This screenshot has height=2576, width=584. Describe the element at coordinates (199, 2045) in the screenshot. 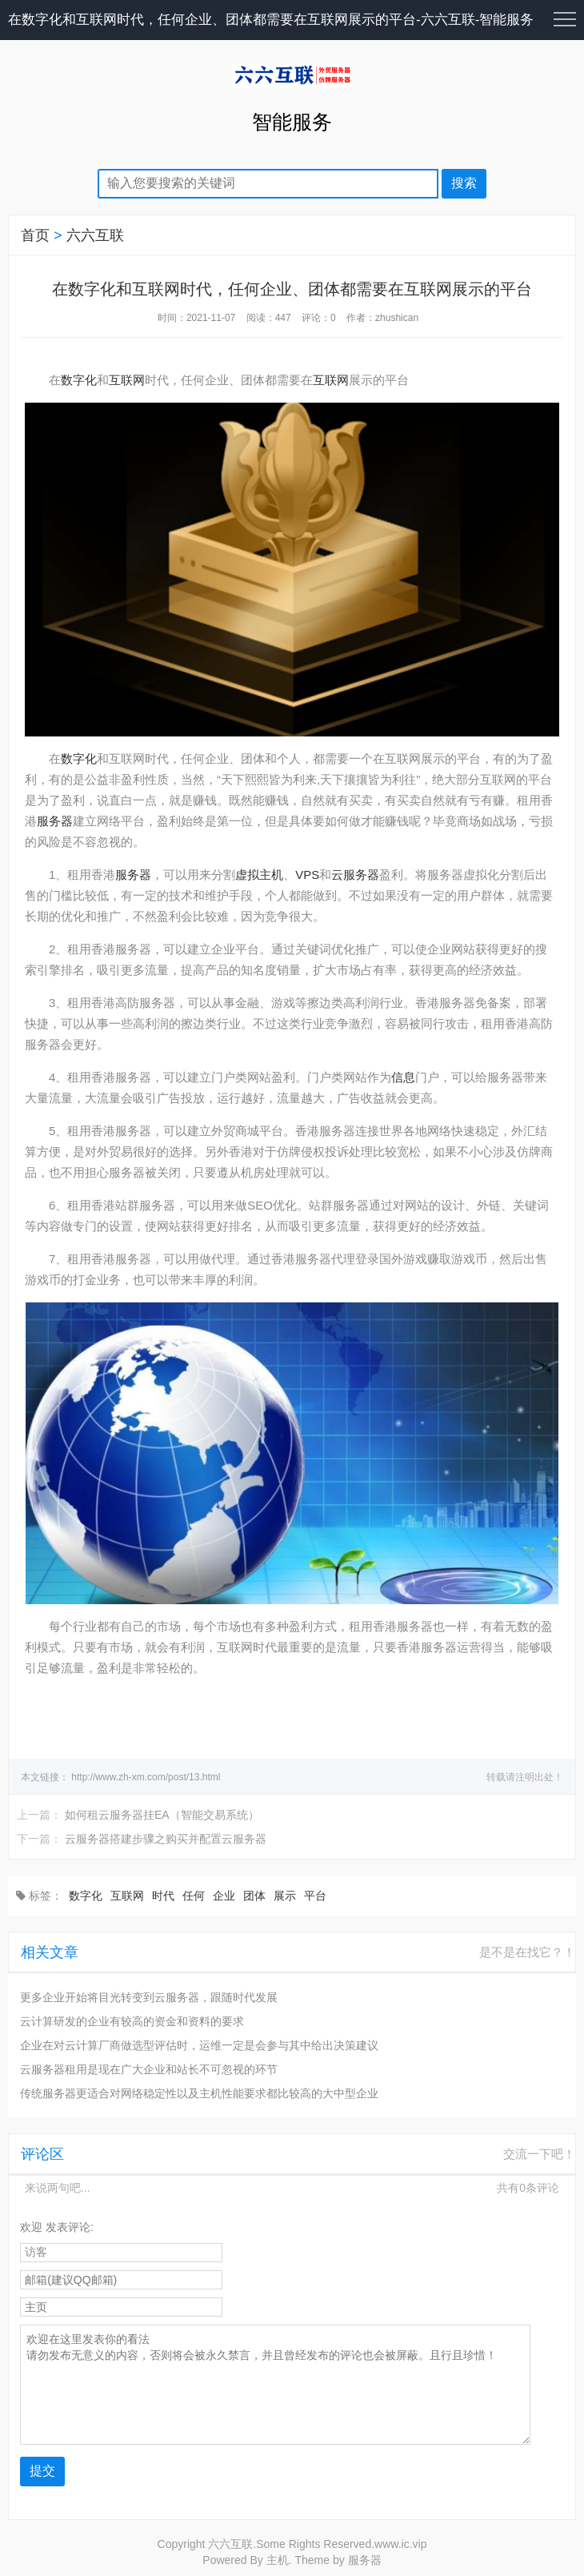

I see `企业在对云计算厂商做选型评估时，运维一定是会参与其中给出决策建议` at that location.